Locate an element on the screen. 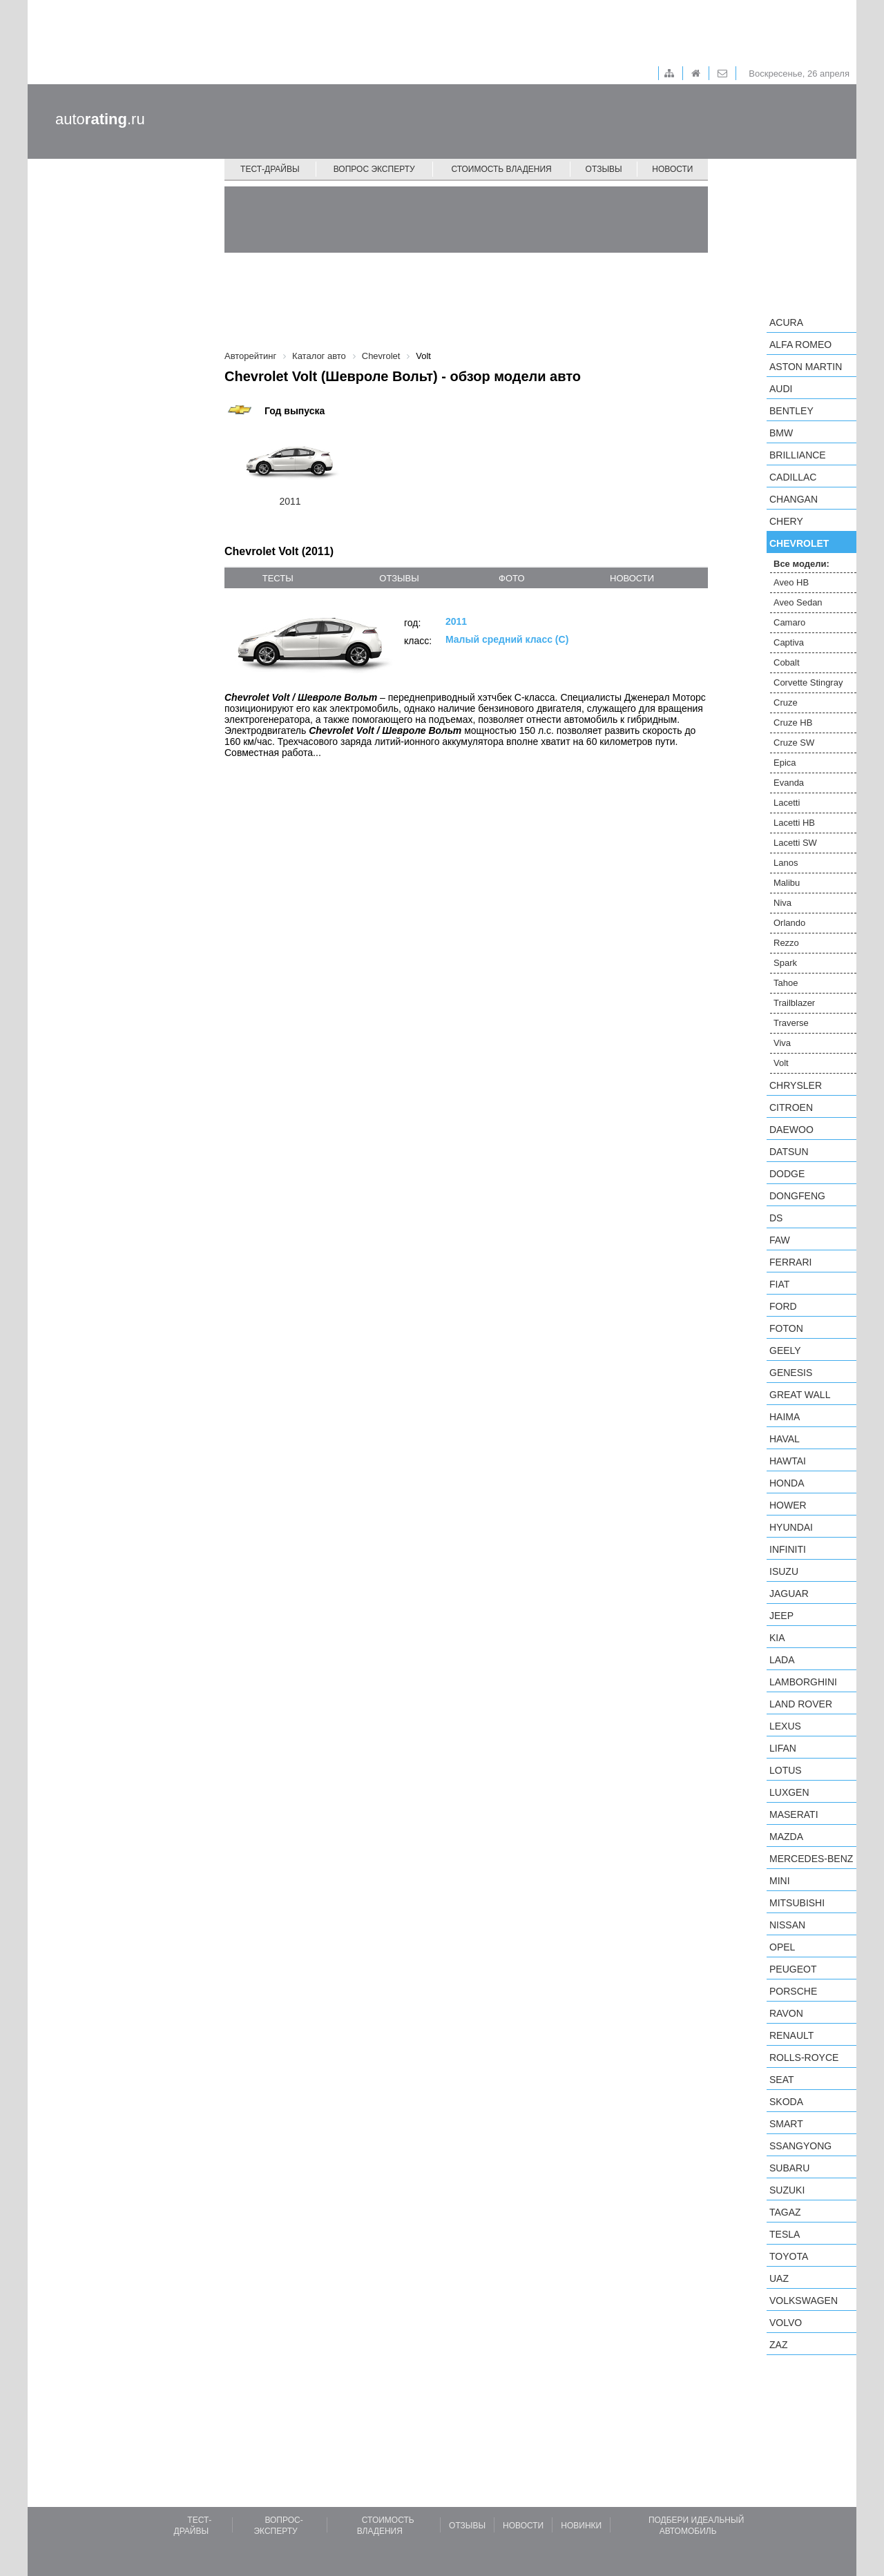 The width and height of the screenshot is (884, 2576). тесты is located at coordinates (278, 578).